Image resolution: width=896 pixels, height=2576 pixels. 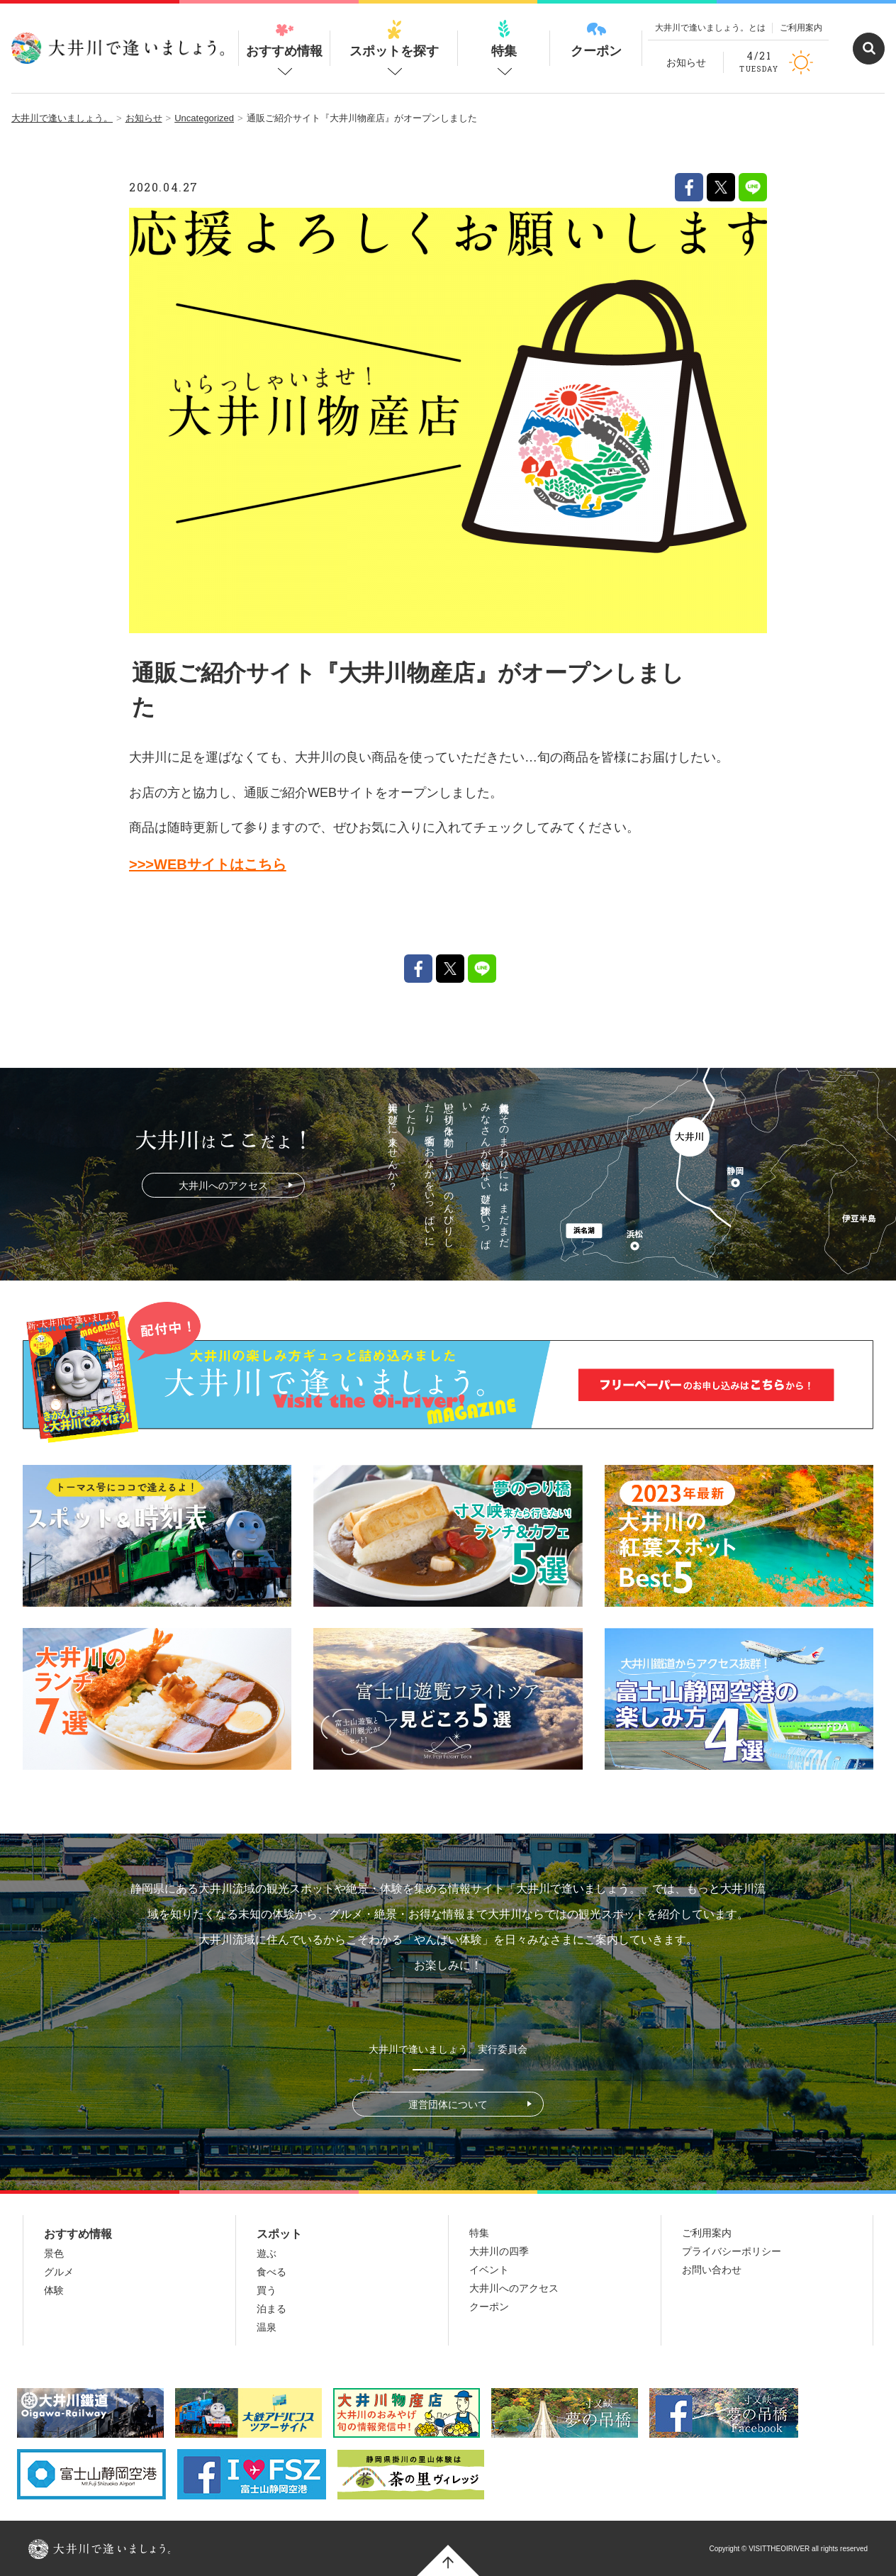 What do you see at coordinates (489, 2269) in the screenshot?
I see `イベント` at bounding box center [489, 2269].